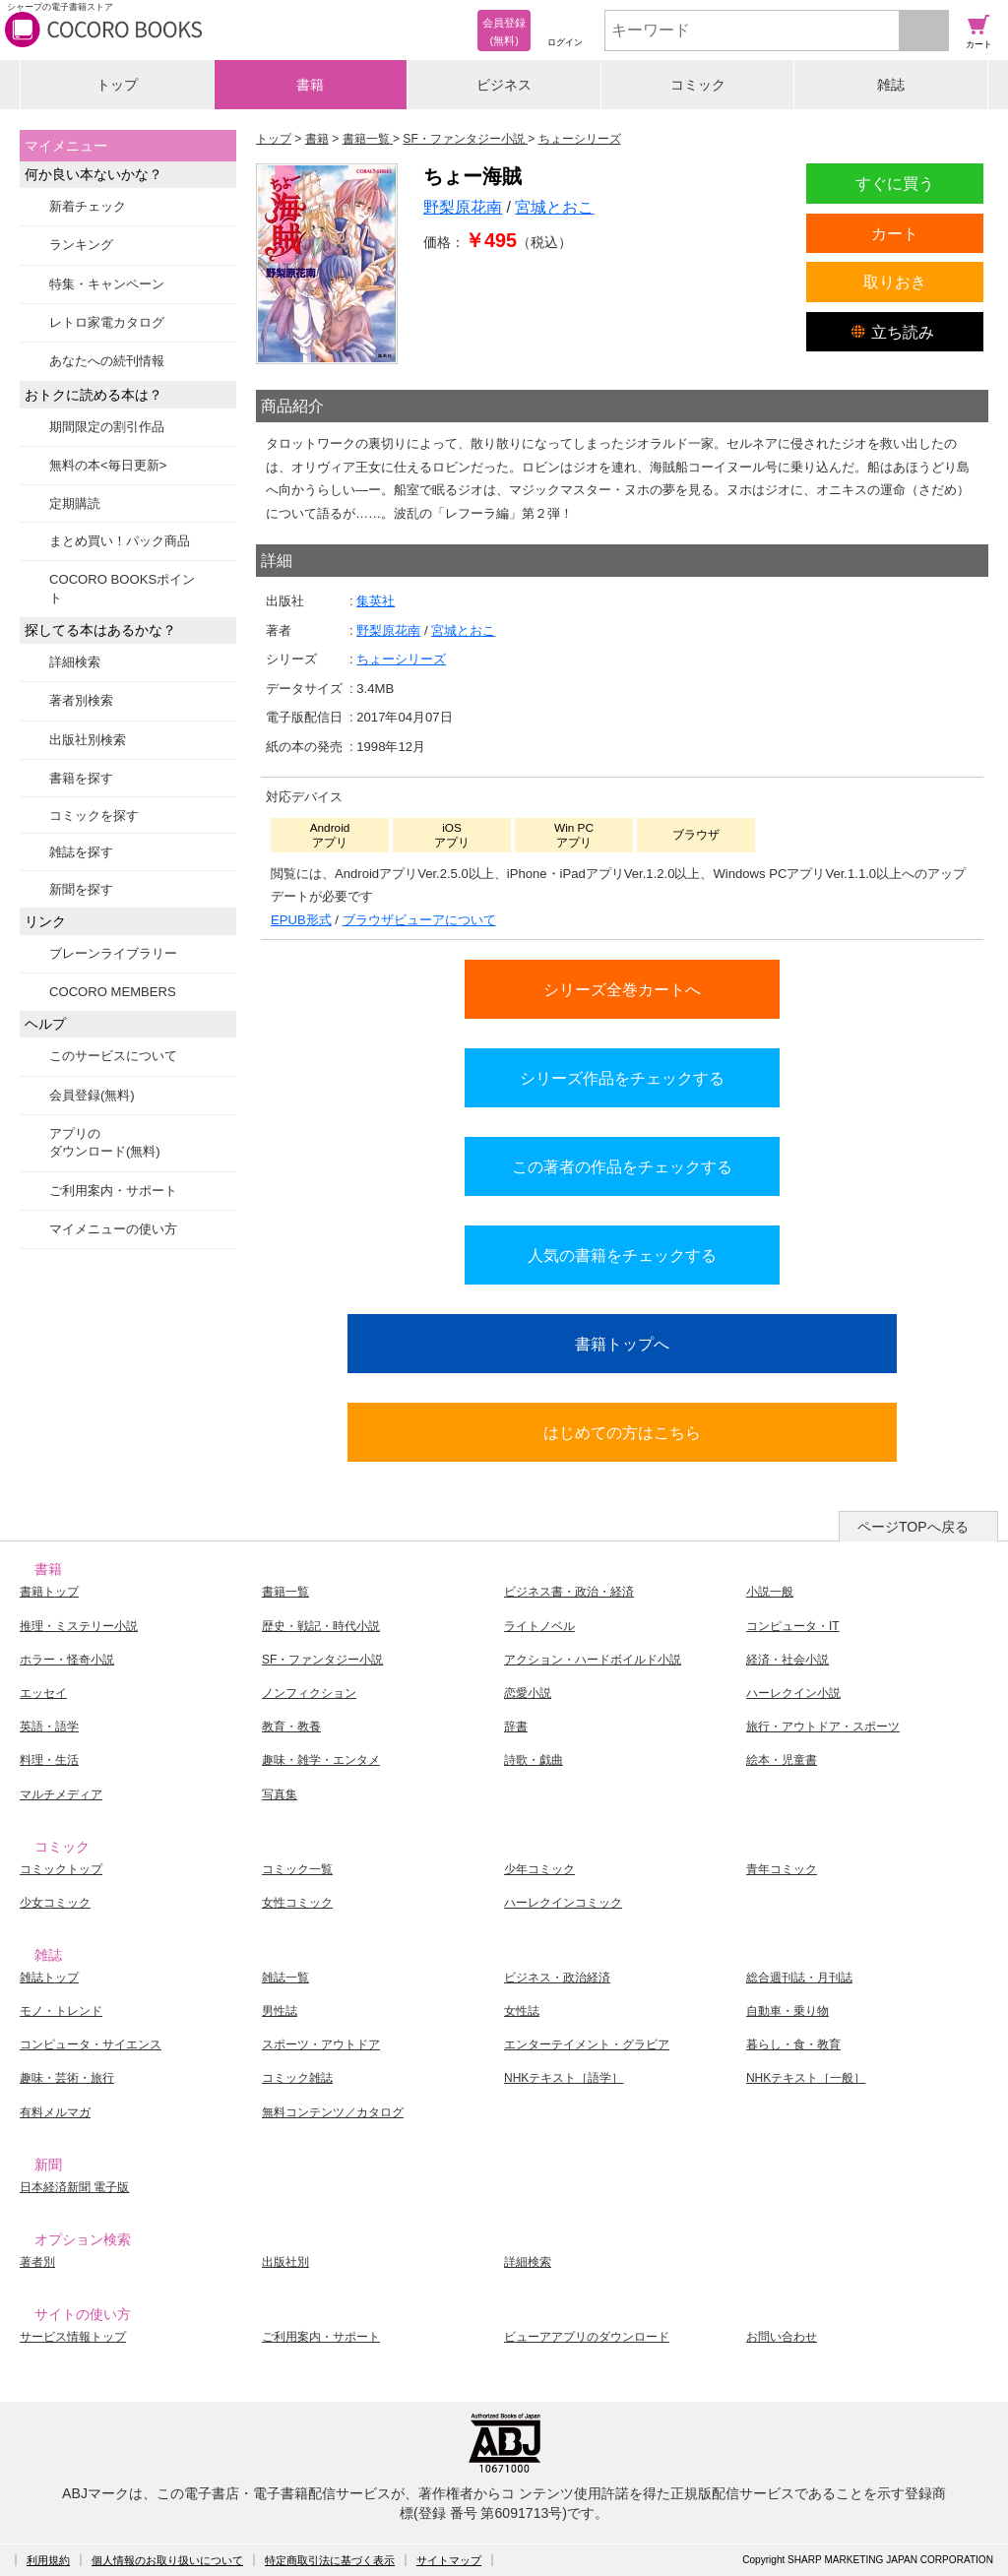 The width and height of the screenshot is (1008, 2576). Describe the element at coordinates (87, 739) in the screenshot. I see `出版社別検索` at that location.